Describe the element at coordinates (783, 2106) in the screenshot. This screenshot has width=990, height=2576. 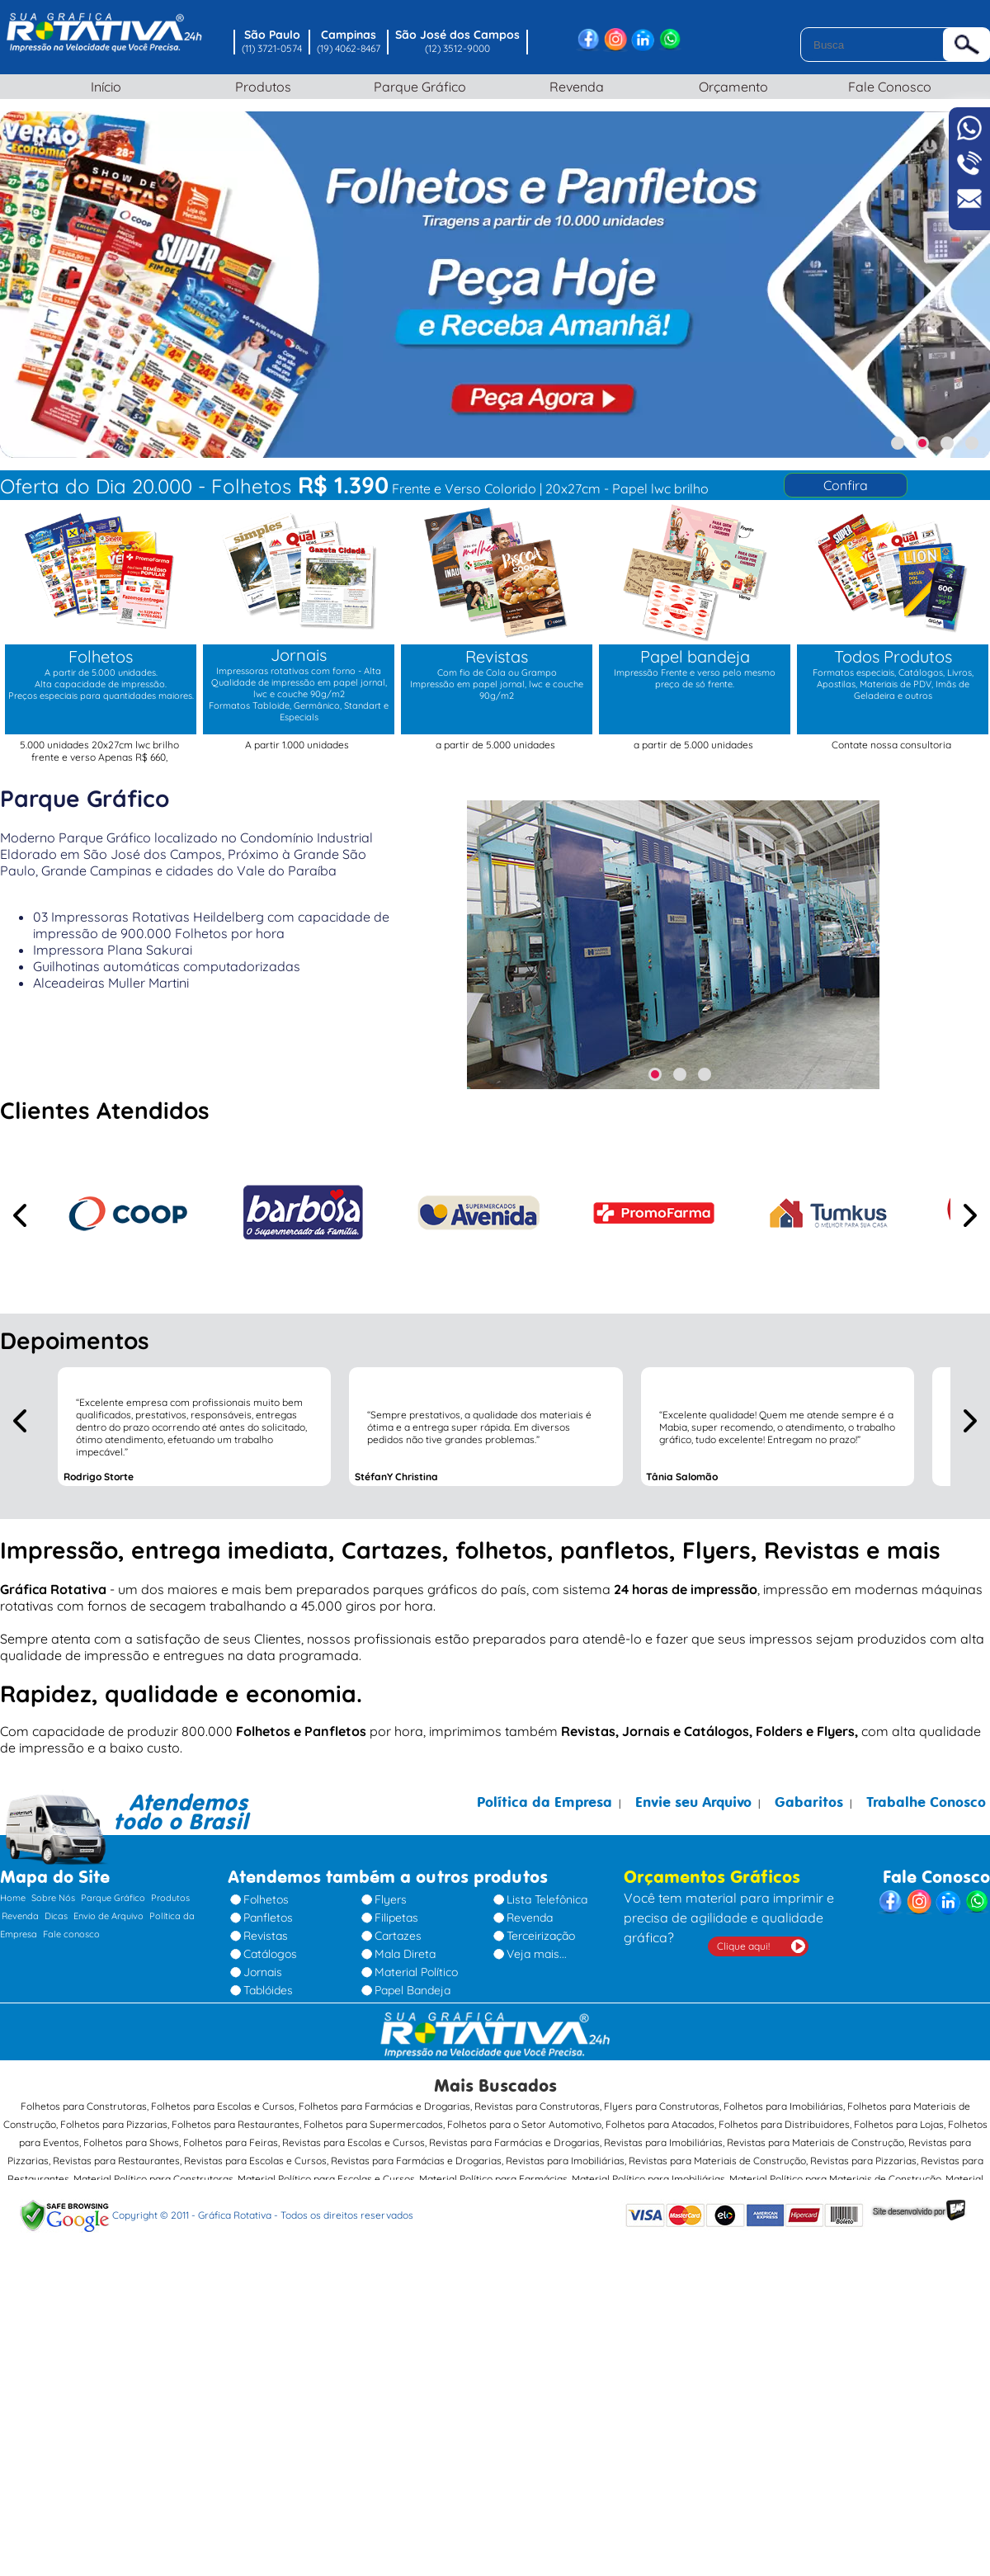
I see `Folhetos para Imobiliárias` at that location.